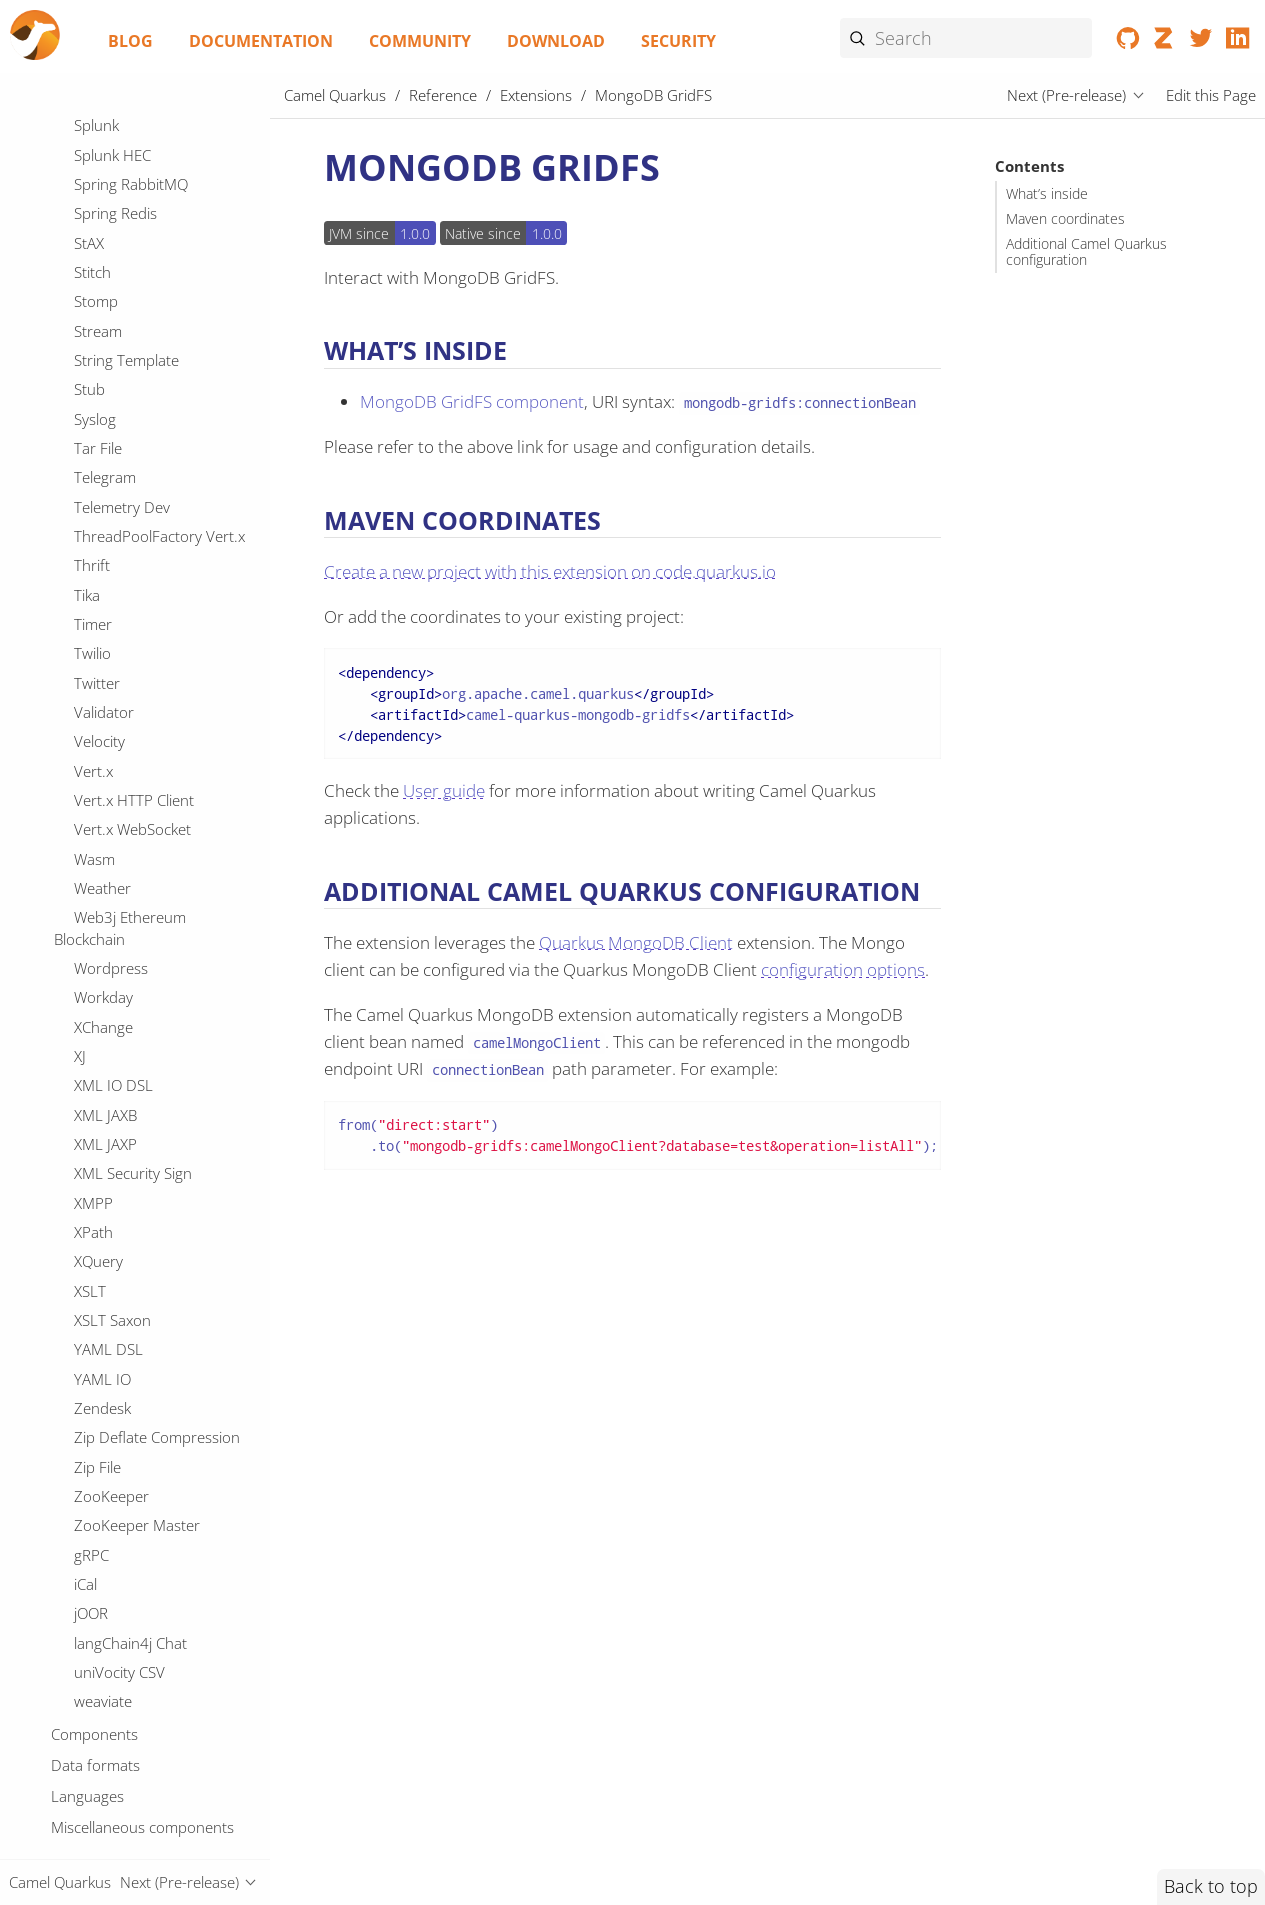 The width and height of the screenshot is (1265, 1905). What do you see at coordinates (95, 637) in the screenshot?
I see `Oauth` at bounding box center [95, 637].